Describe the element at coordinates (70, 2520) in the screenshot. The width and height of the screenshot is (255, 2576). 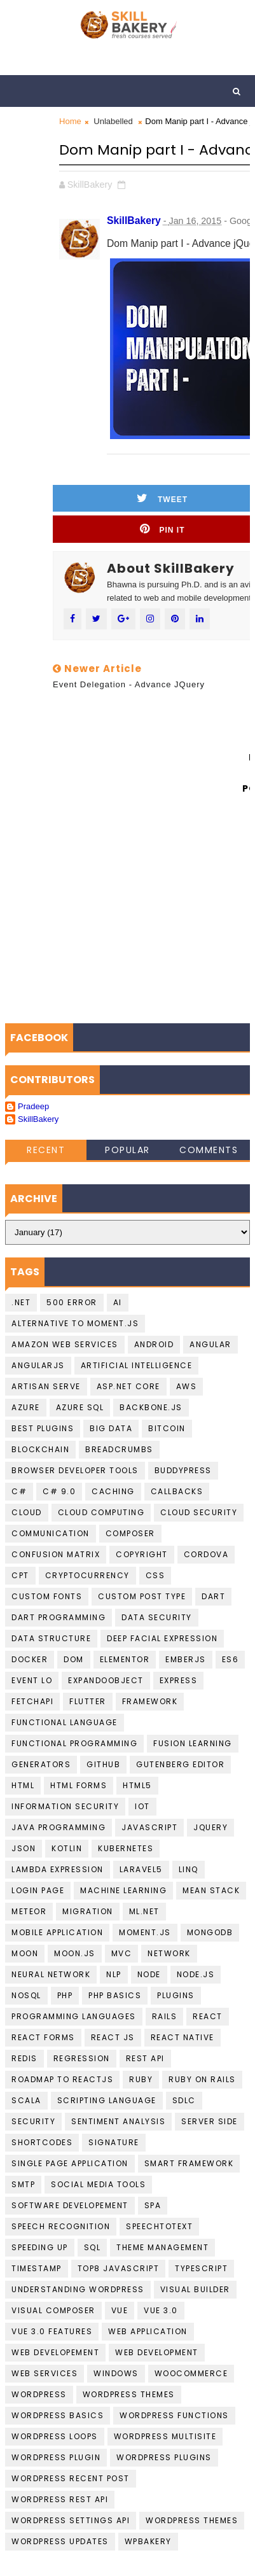
I see `Wordpress Settings Api` at that location.